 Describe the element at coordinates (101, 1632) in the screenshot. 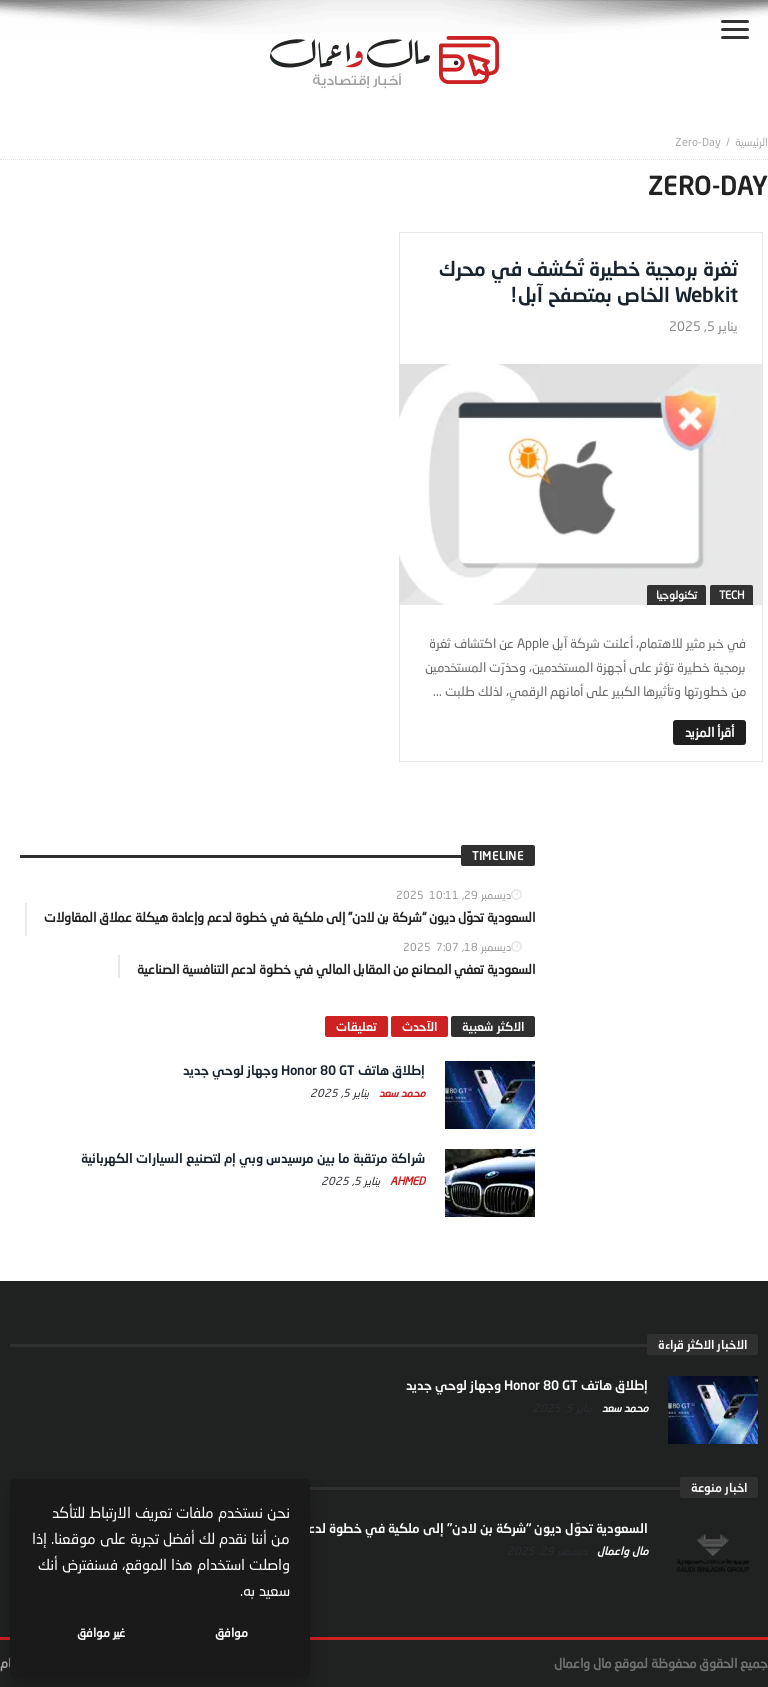

I see `غير موافق` at that location.